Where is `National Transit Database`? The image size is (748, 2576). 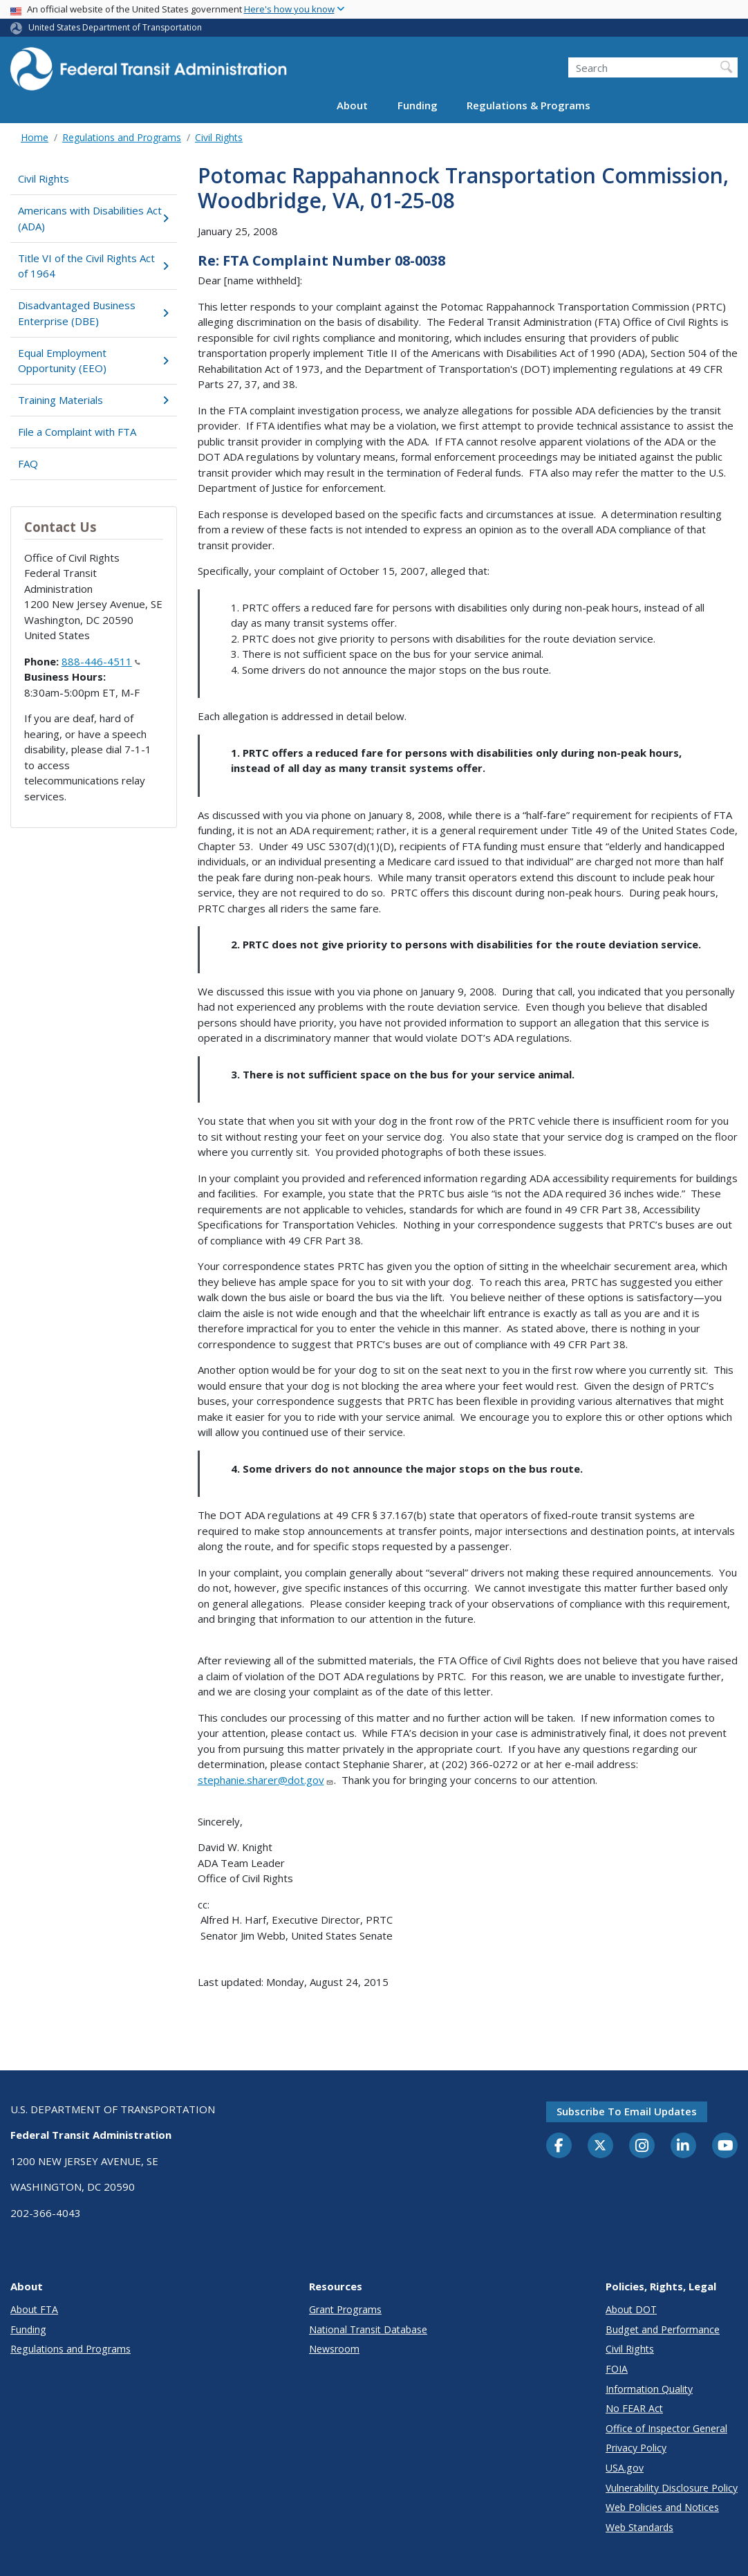
National Transit Database is located at coordinates (368, 2329).